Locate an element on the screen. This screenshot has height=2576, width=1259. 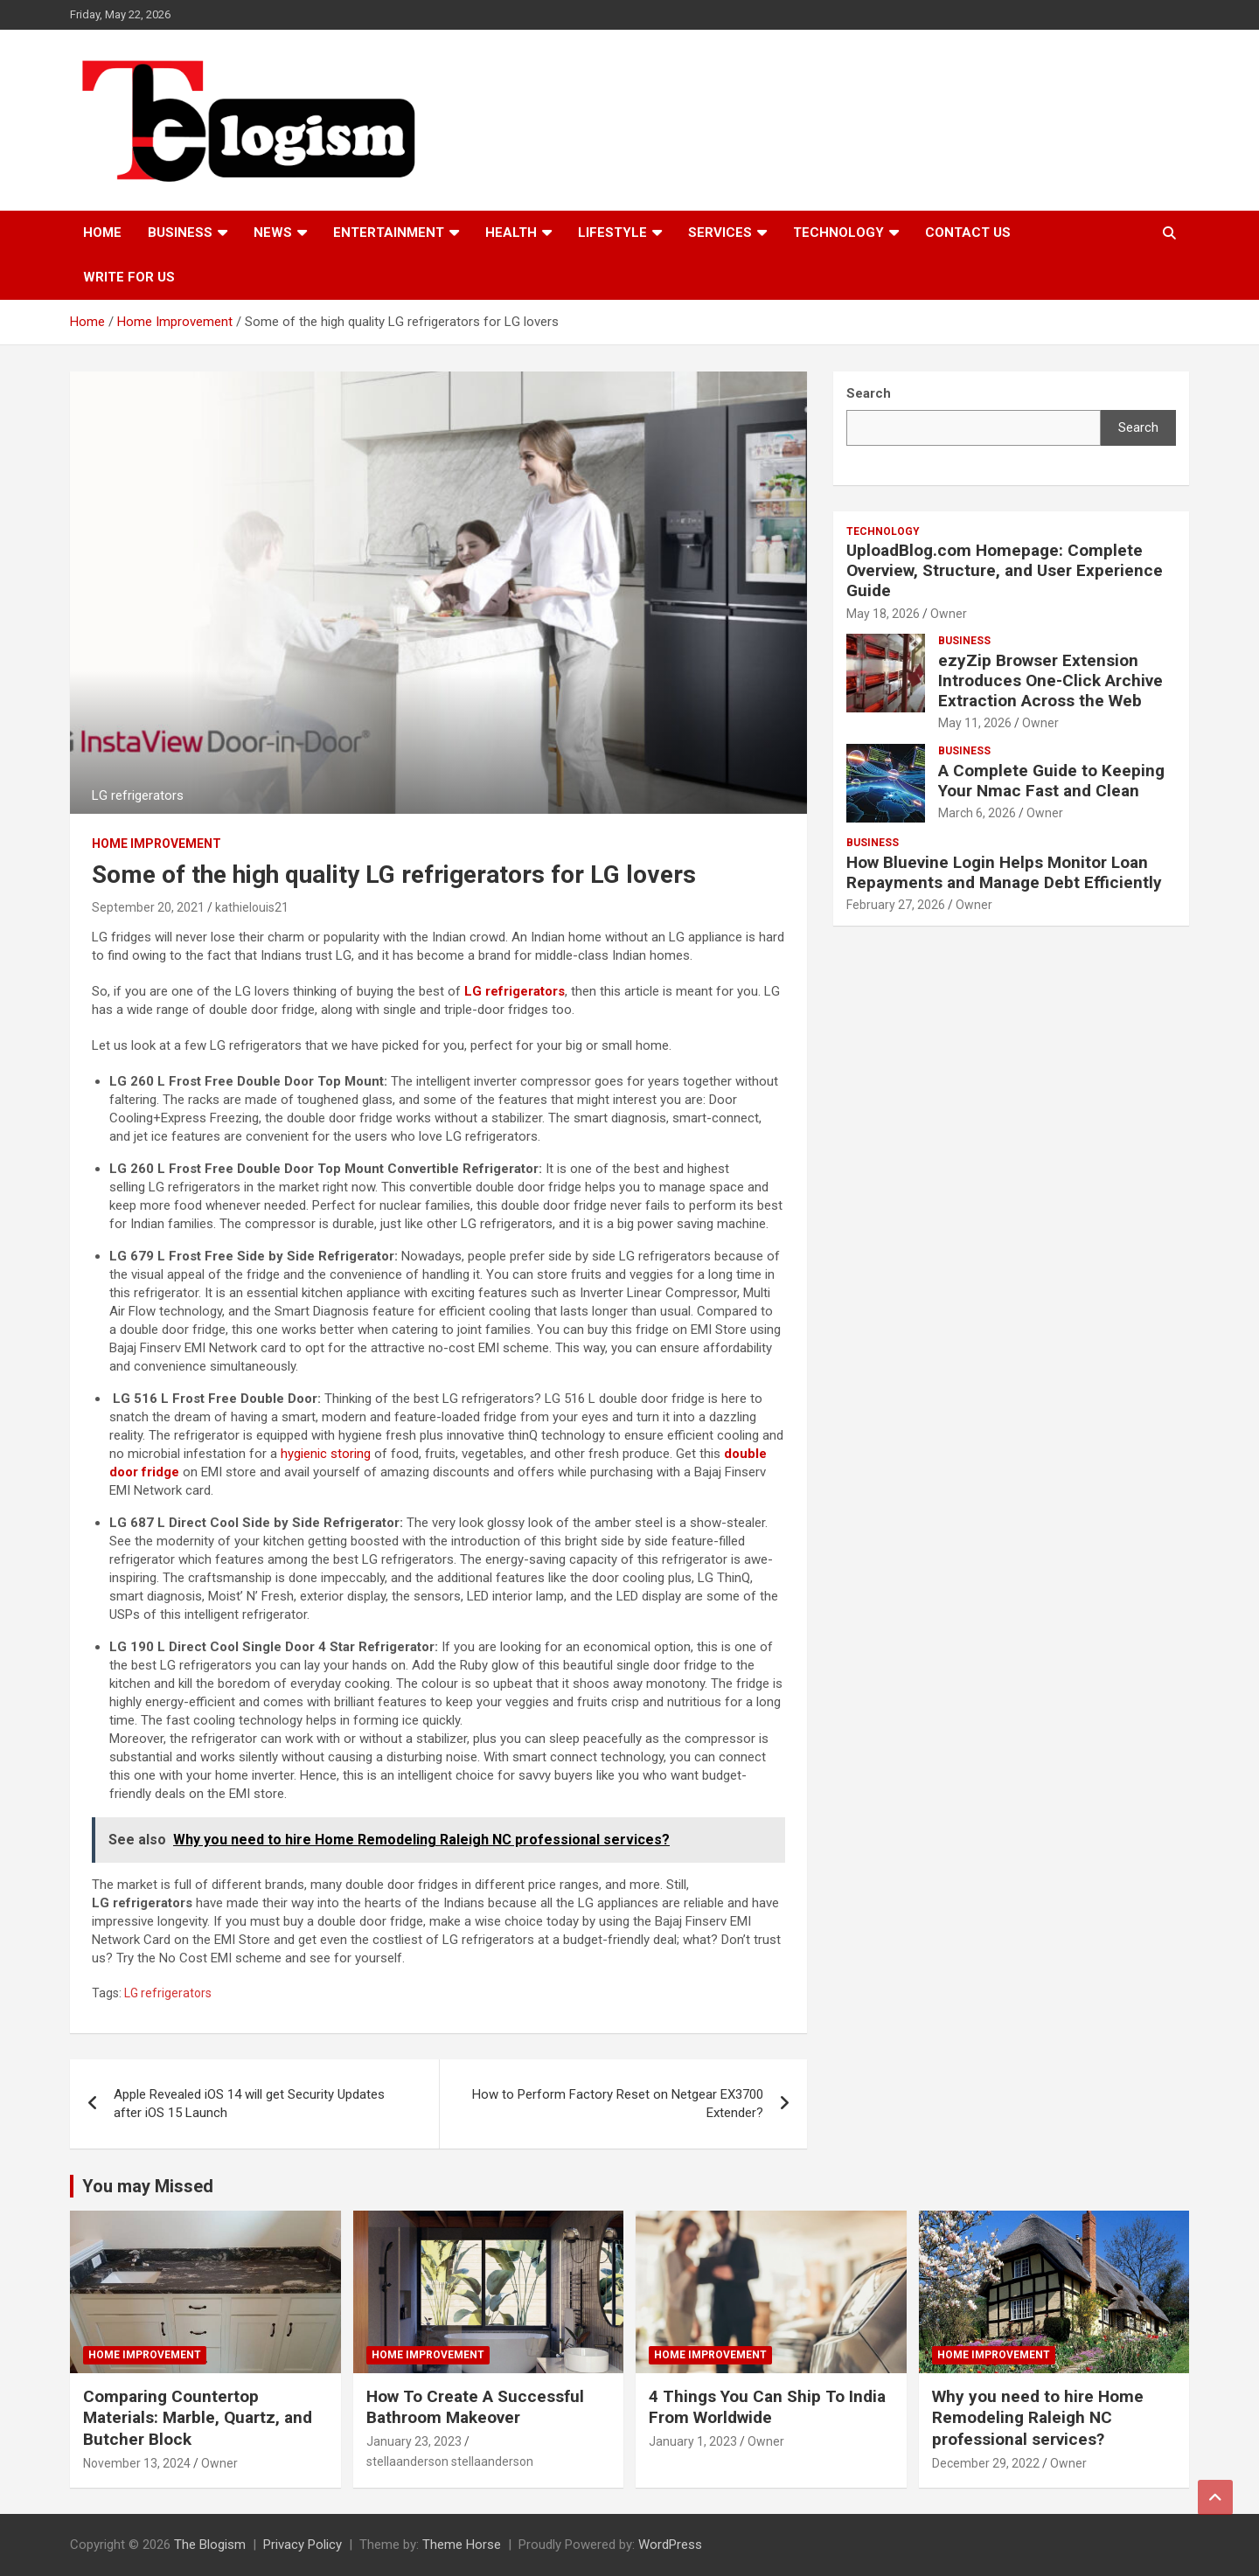
How Bluevine Login Helps Monitor Loan Repayments and Manage Debt Efficiently is located at coordinates (1004, 872).